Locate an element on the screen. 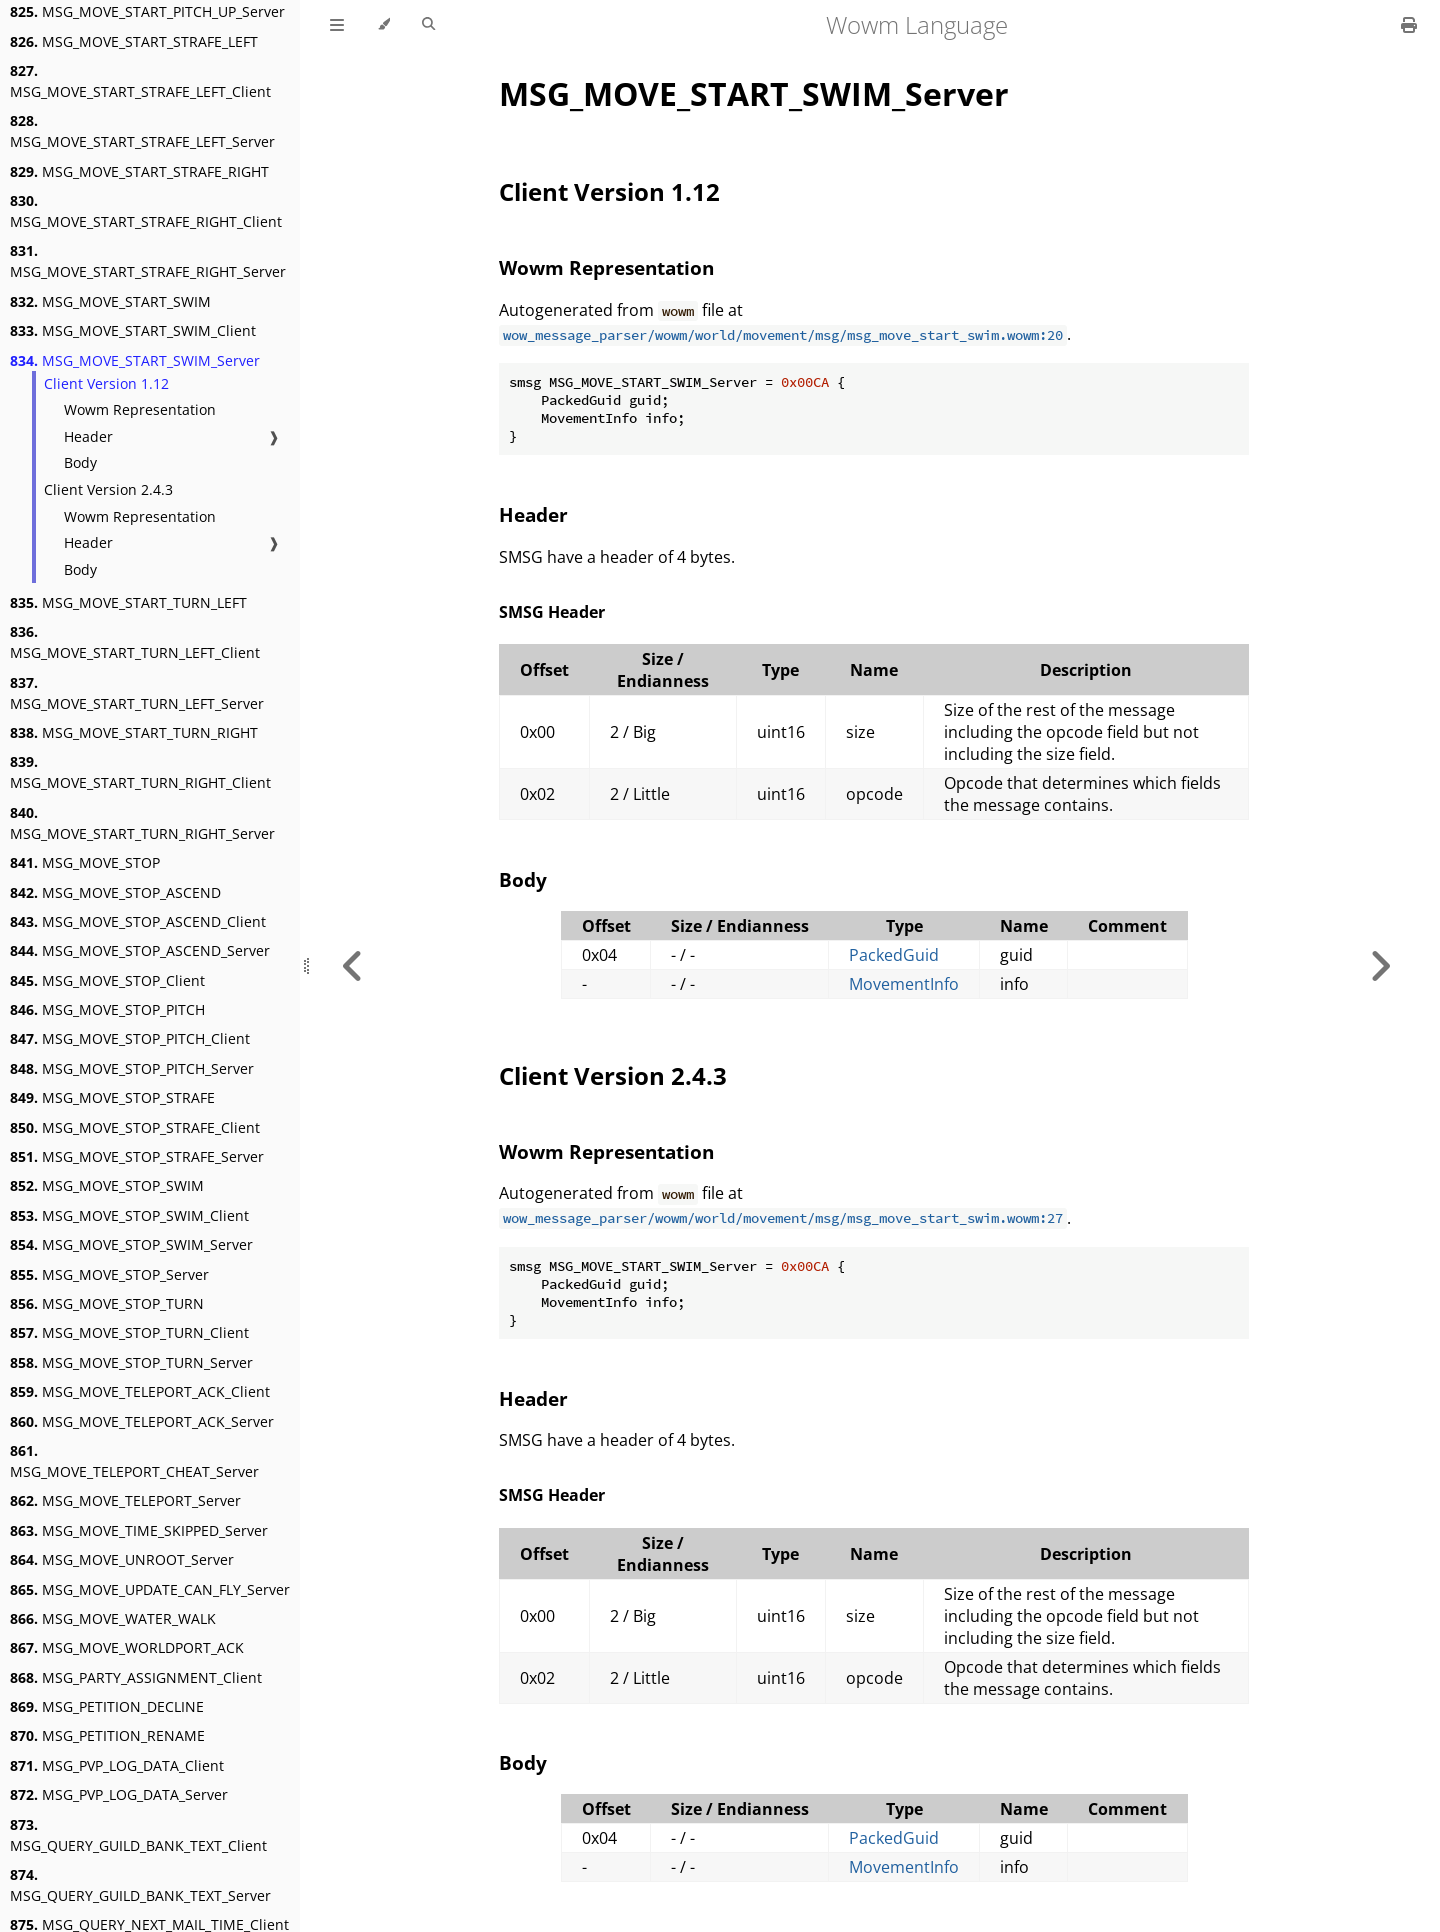  MSG_MOVE_START_TURN_RIGHT is located at coordinates (134, 732).